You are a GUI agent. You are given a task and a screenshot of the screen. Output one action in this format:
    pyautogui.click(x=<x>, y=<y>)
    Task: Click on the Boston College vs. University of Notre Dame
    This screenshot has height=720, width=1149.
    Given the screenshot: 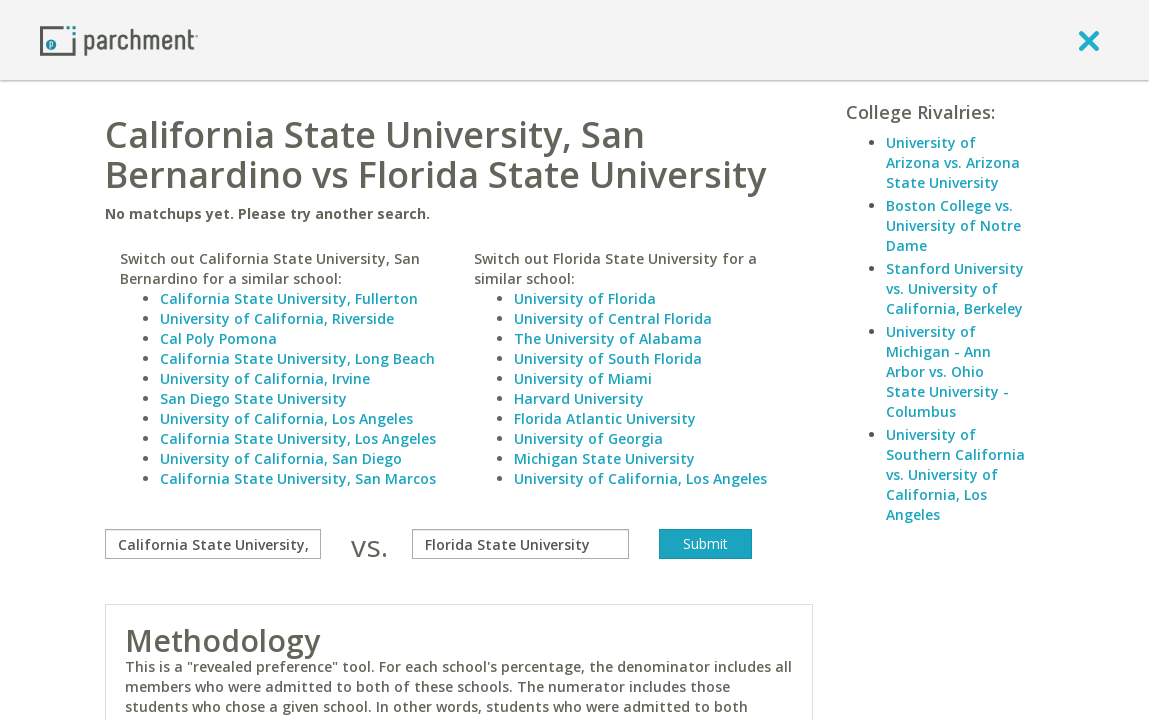 What is the action you would take?
    pyautogui.click(x=953, y=225)
    